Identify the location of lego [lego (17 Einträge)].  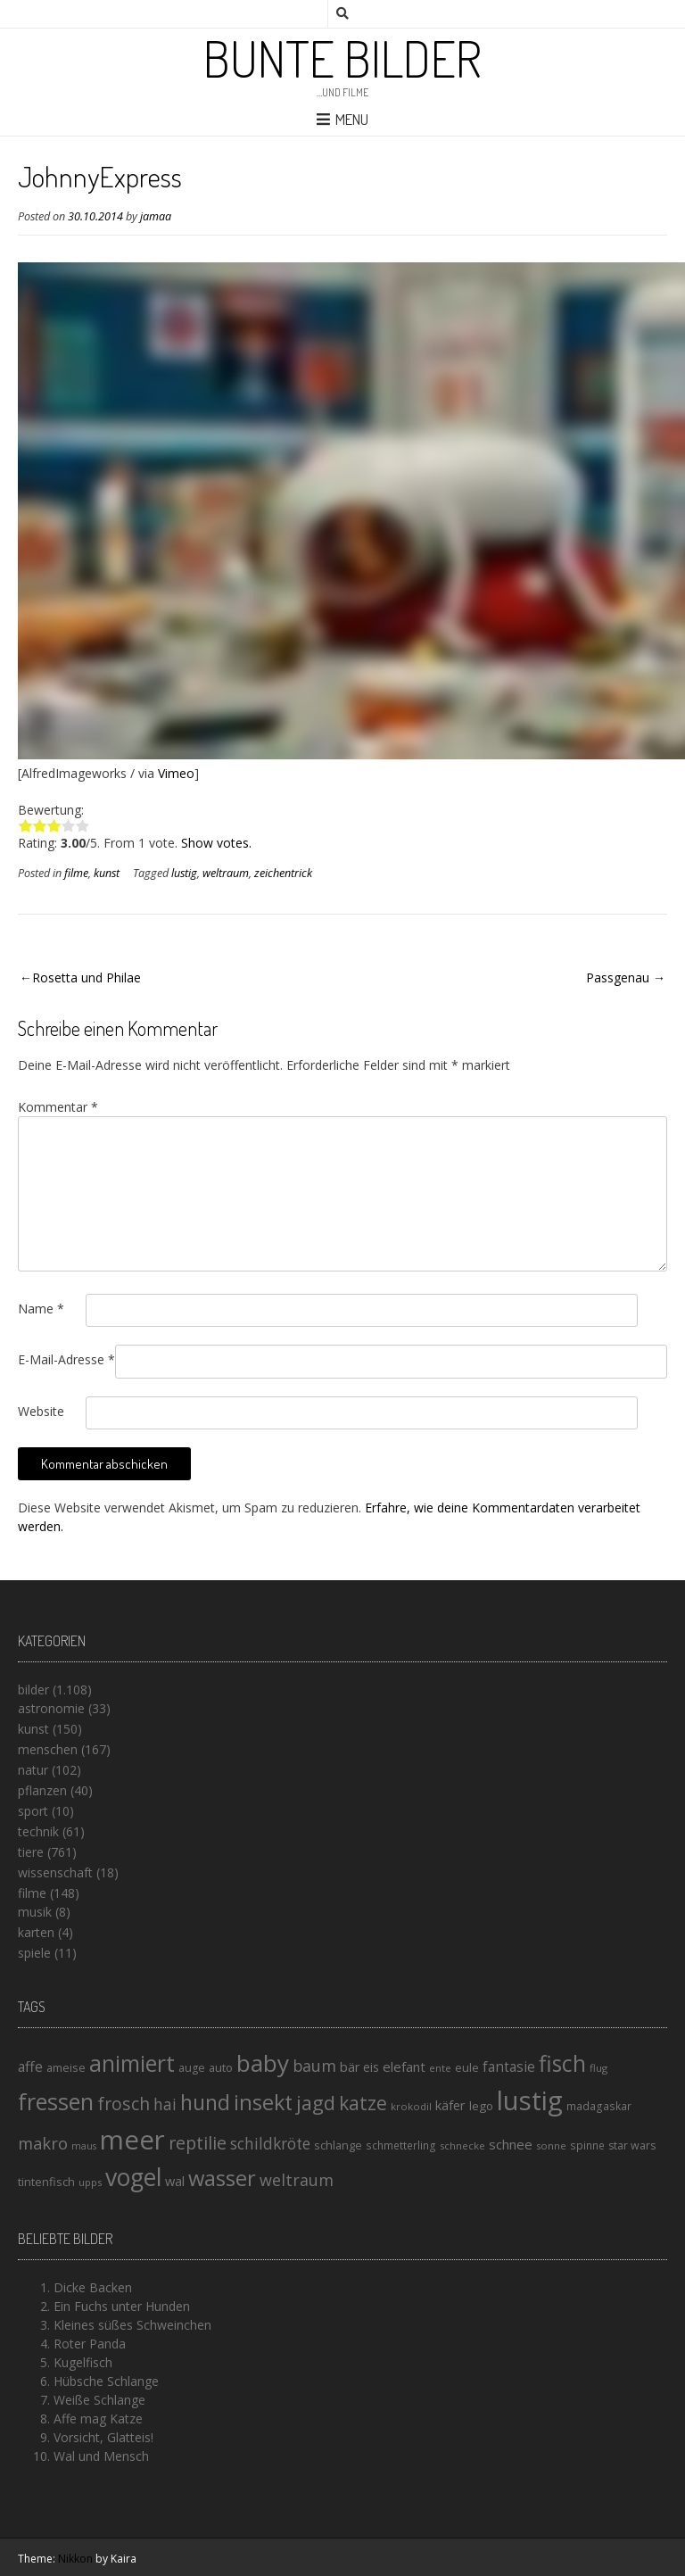
(481, 2106).